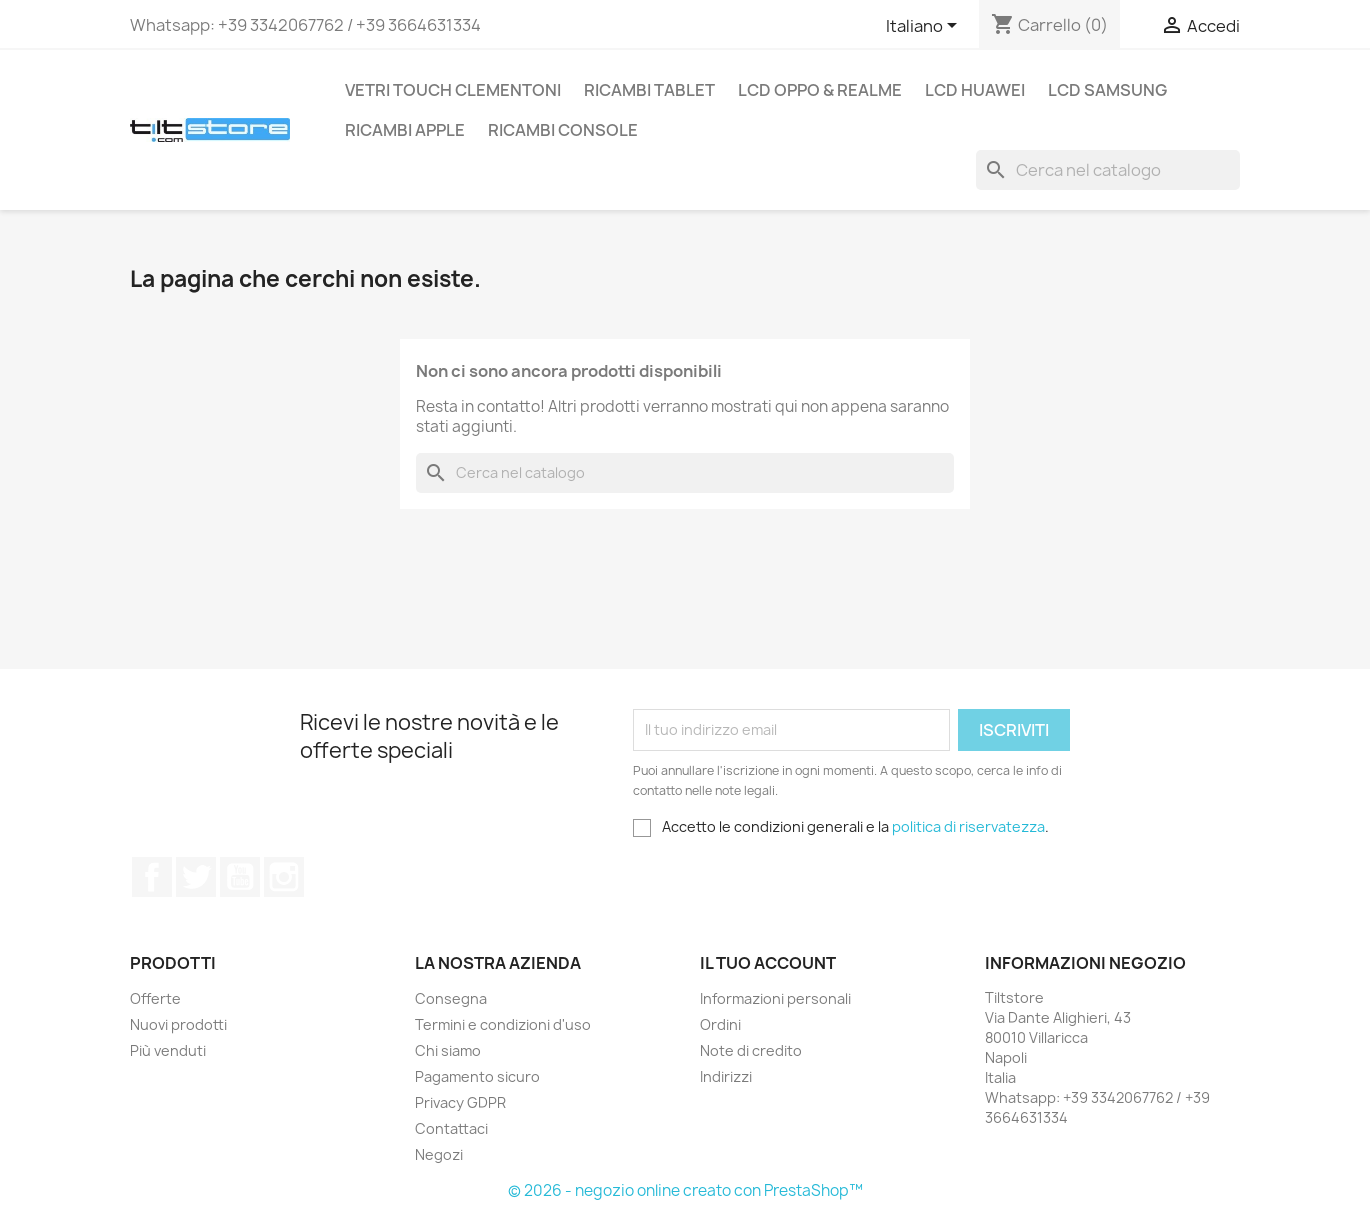 This screenshot has width=1370, height=1217. Describe the element at coordinates (196, 877) in the screenshot. I see `Twitter` at that location.